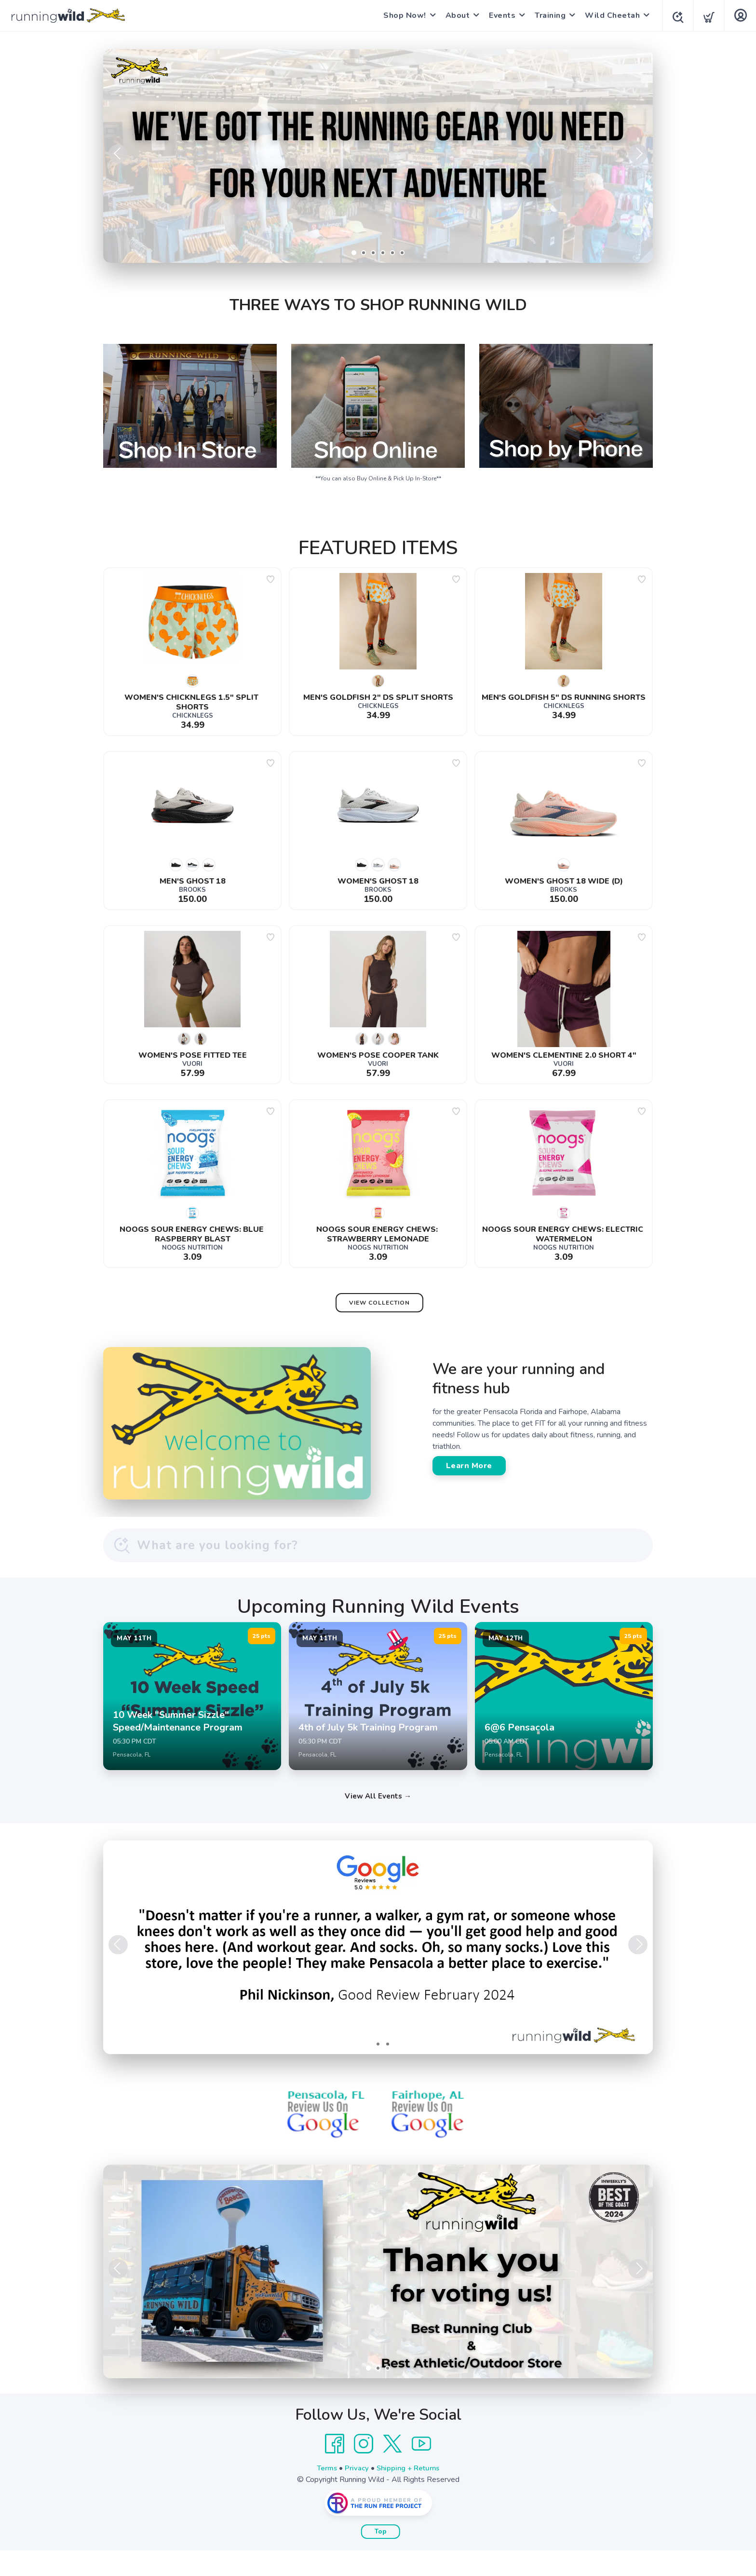 This screenshot has height=2576, width=756. I want to click on Learn More, so click(469, 1465).